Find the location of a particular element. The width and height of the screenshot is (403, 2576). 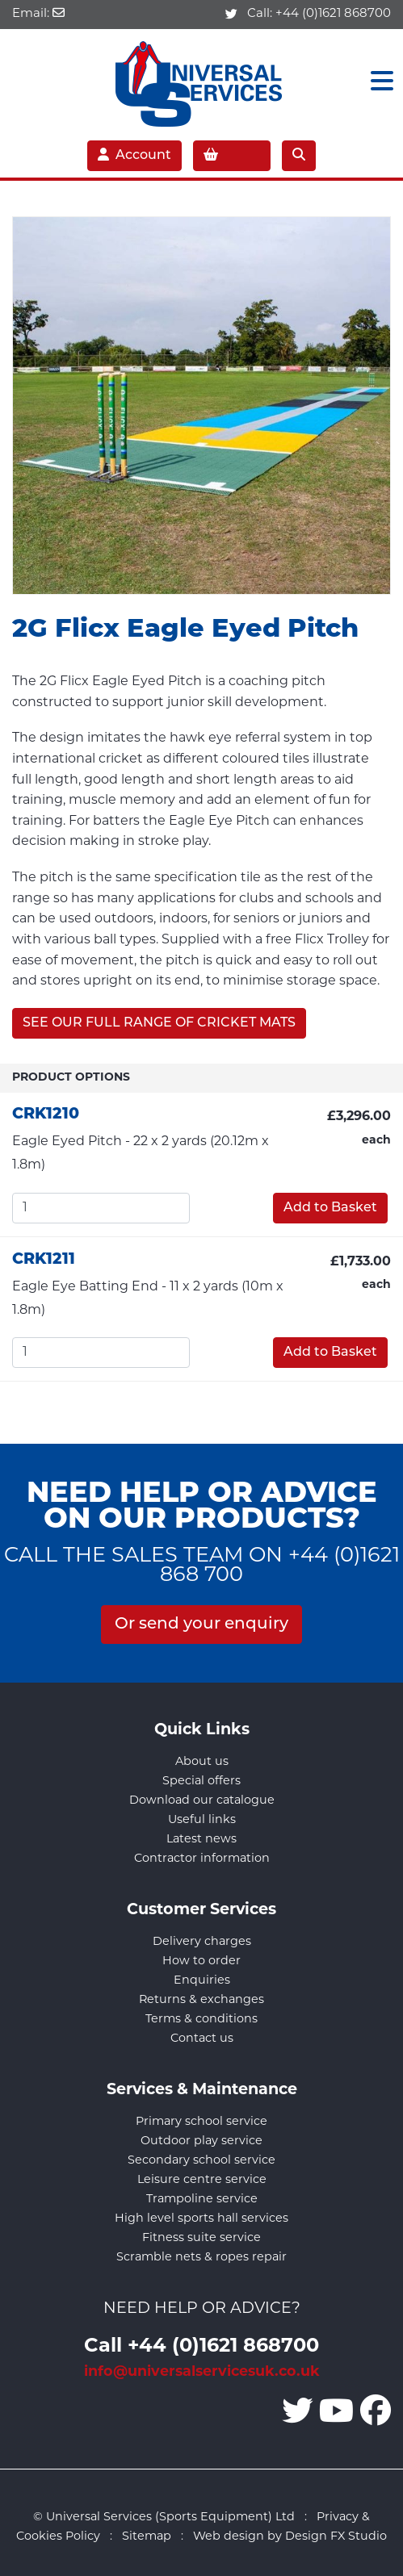

SEE OUR FULL RANGE OF CRICKET MATS is located at coordinates (159, 1023).